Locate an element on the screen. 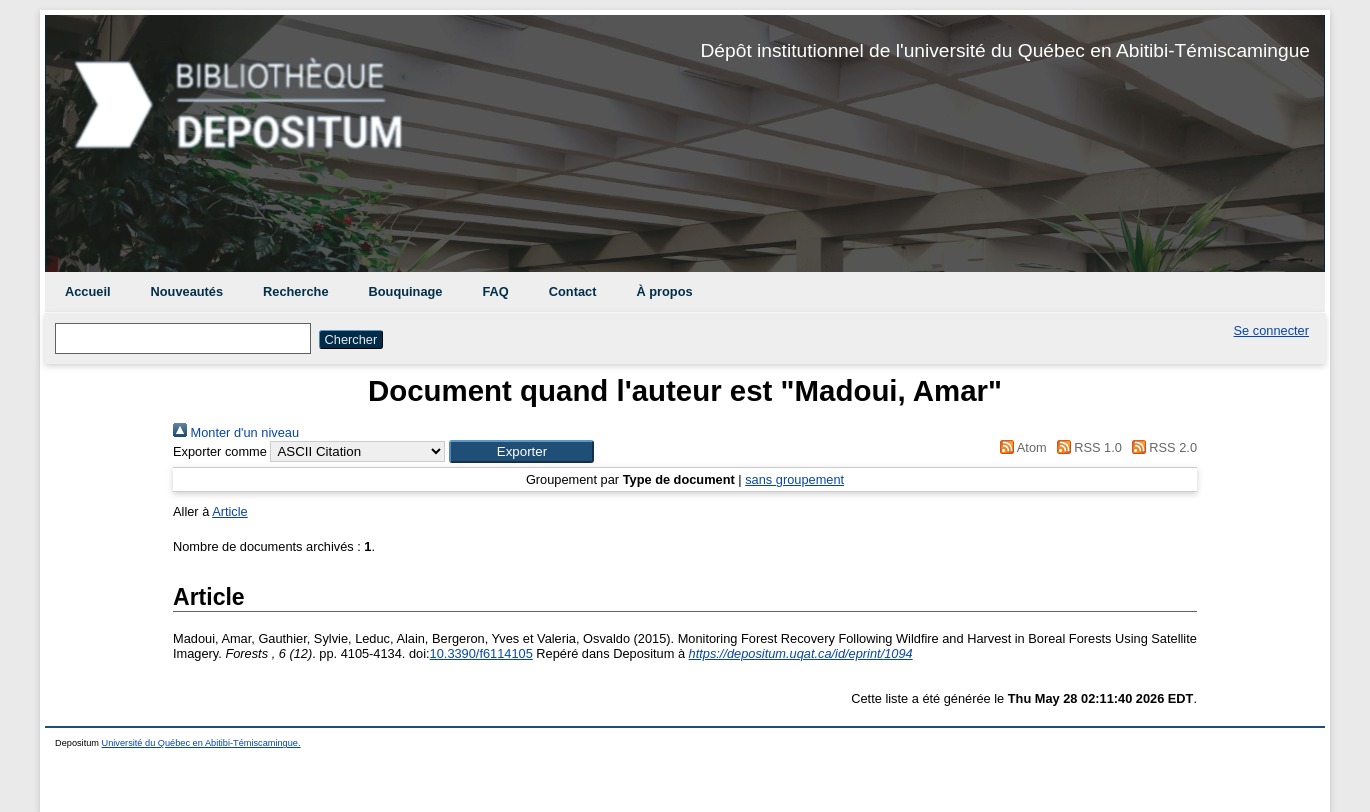  [button] is located at coordinates (521, 451).